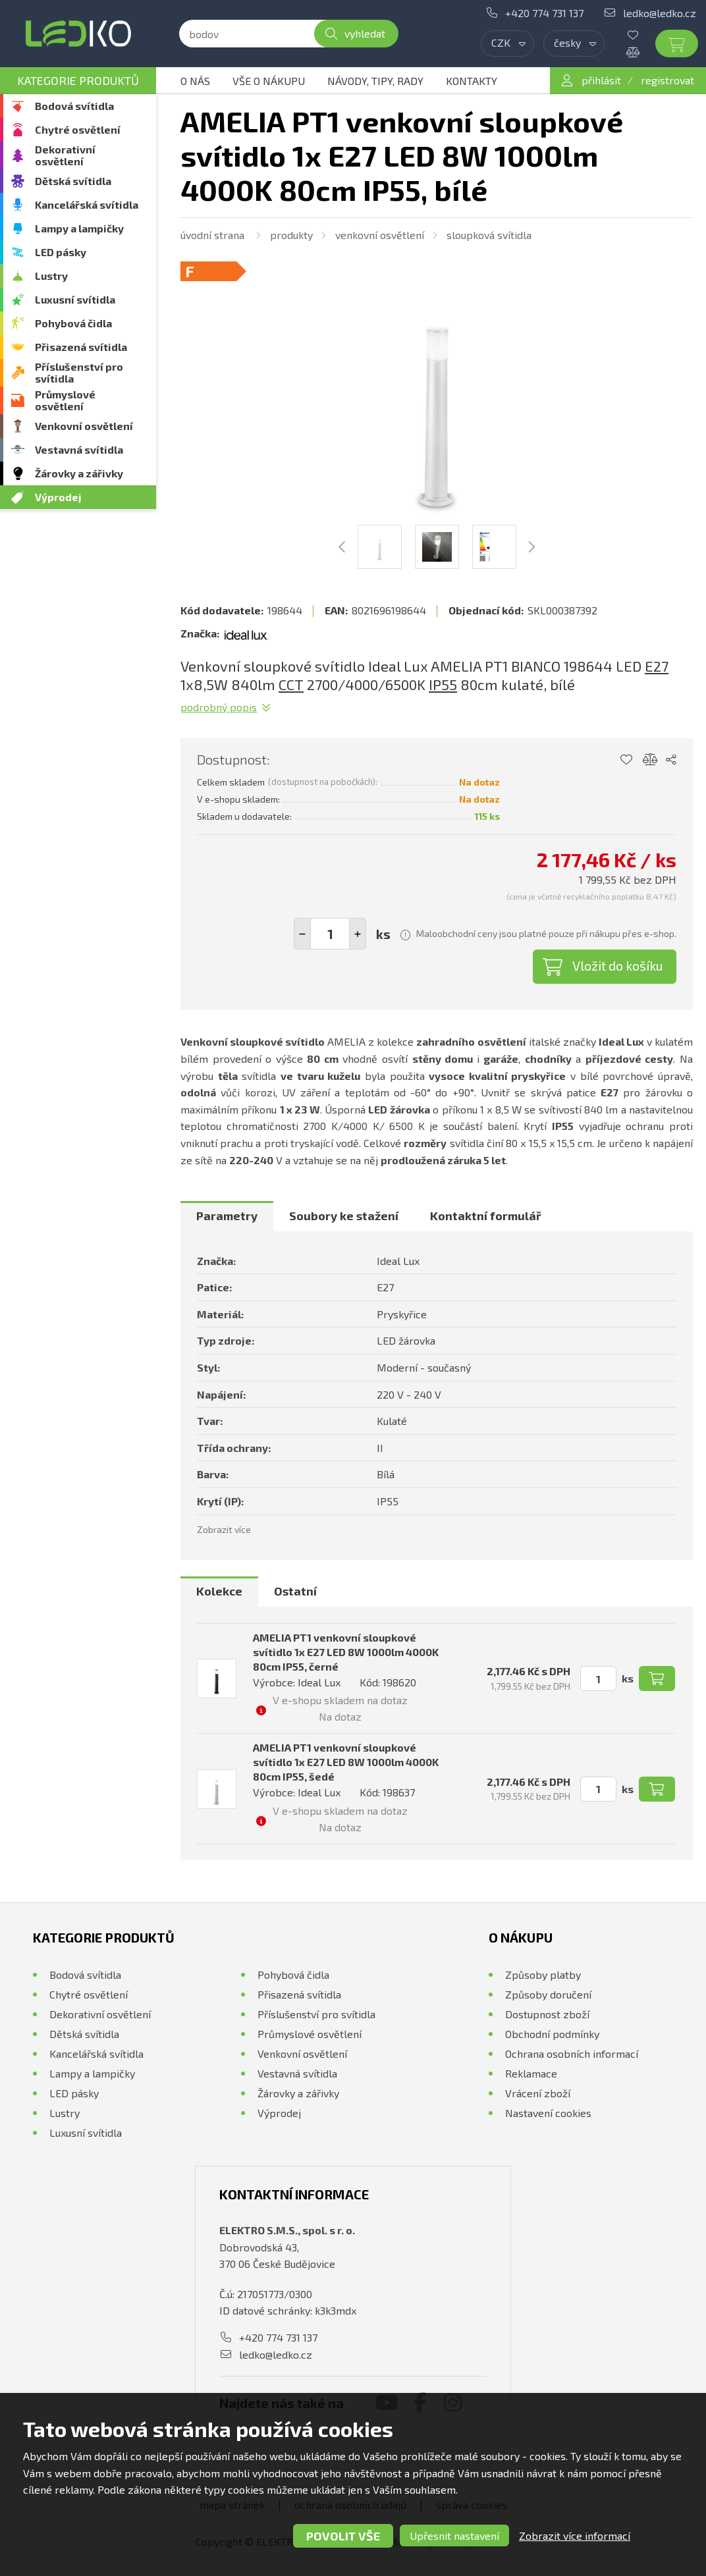 Image resolution: width=706 pixels, height=2576 pixels. Describe the element at coordinates (291, 234) in the screenshot. I see `Produkty` at that location.